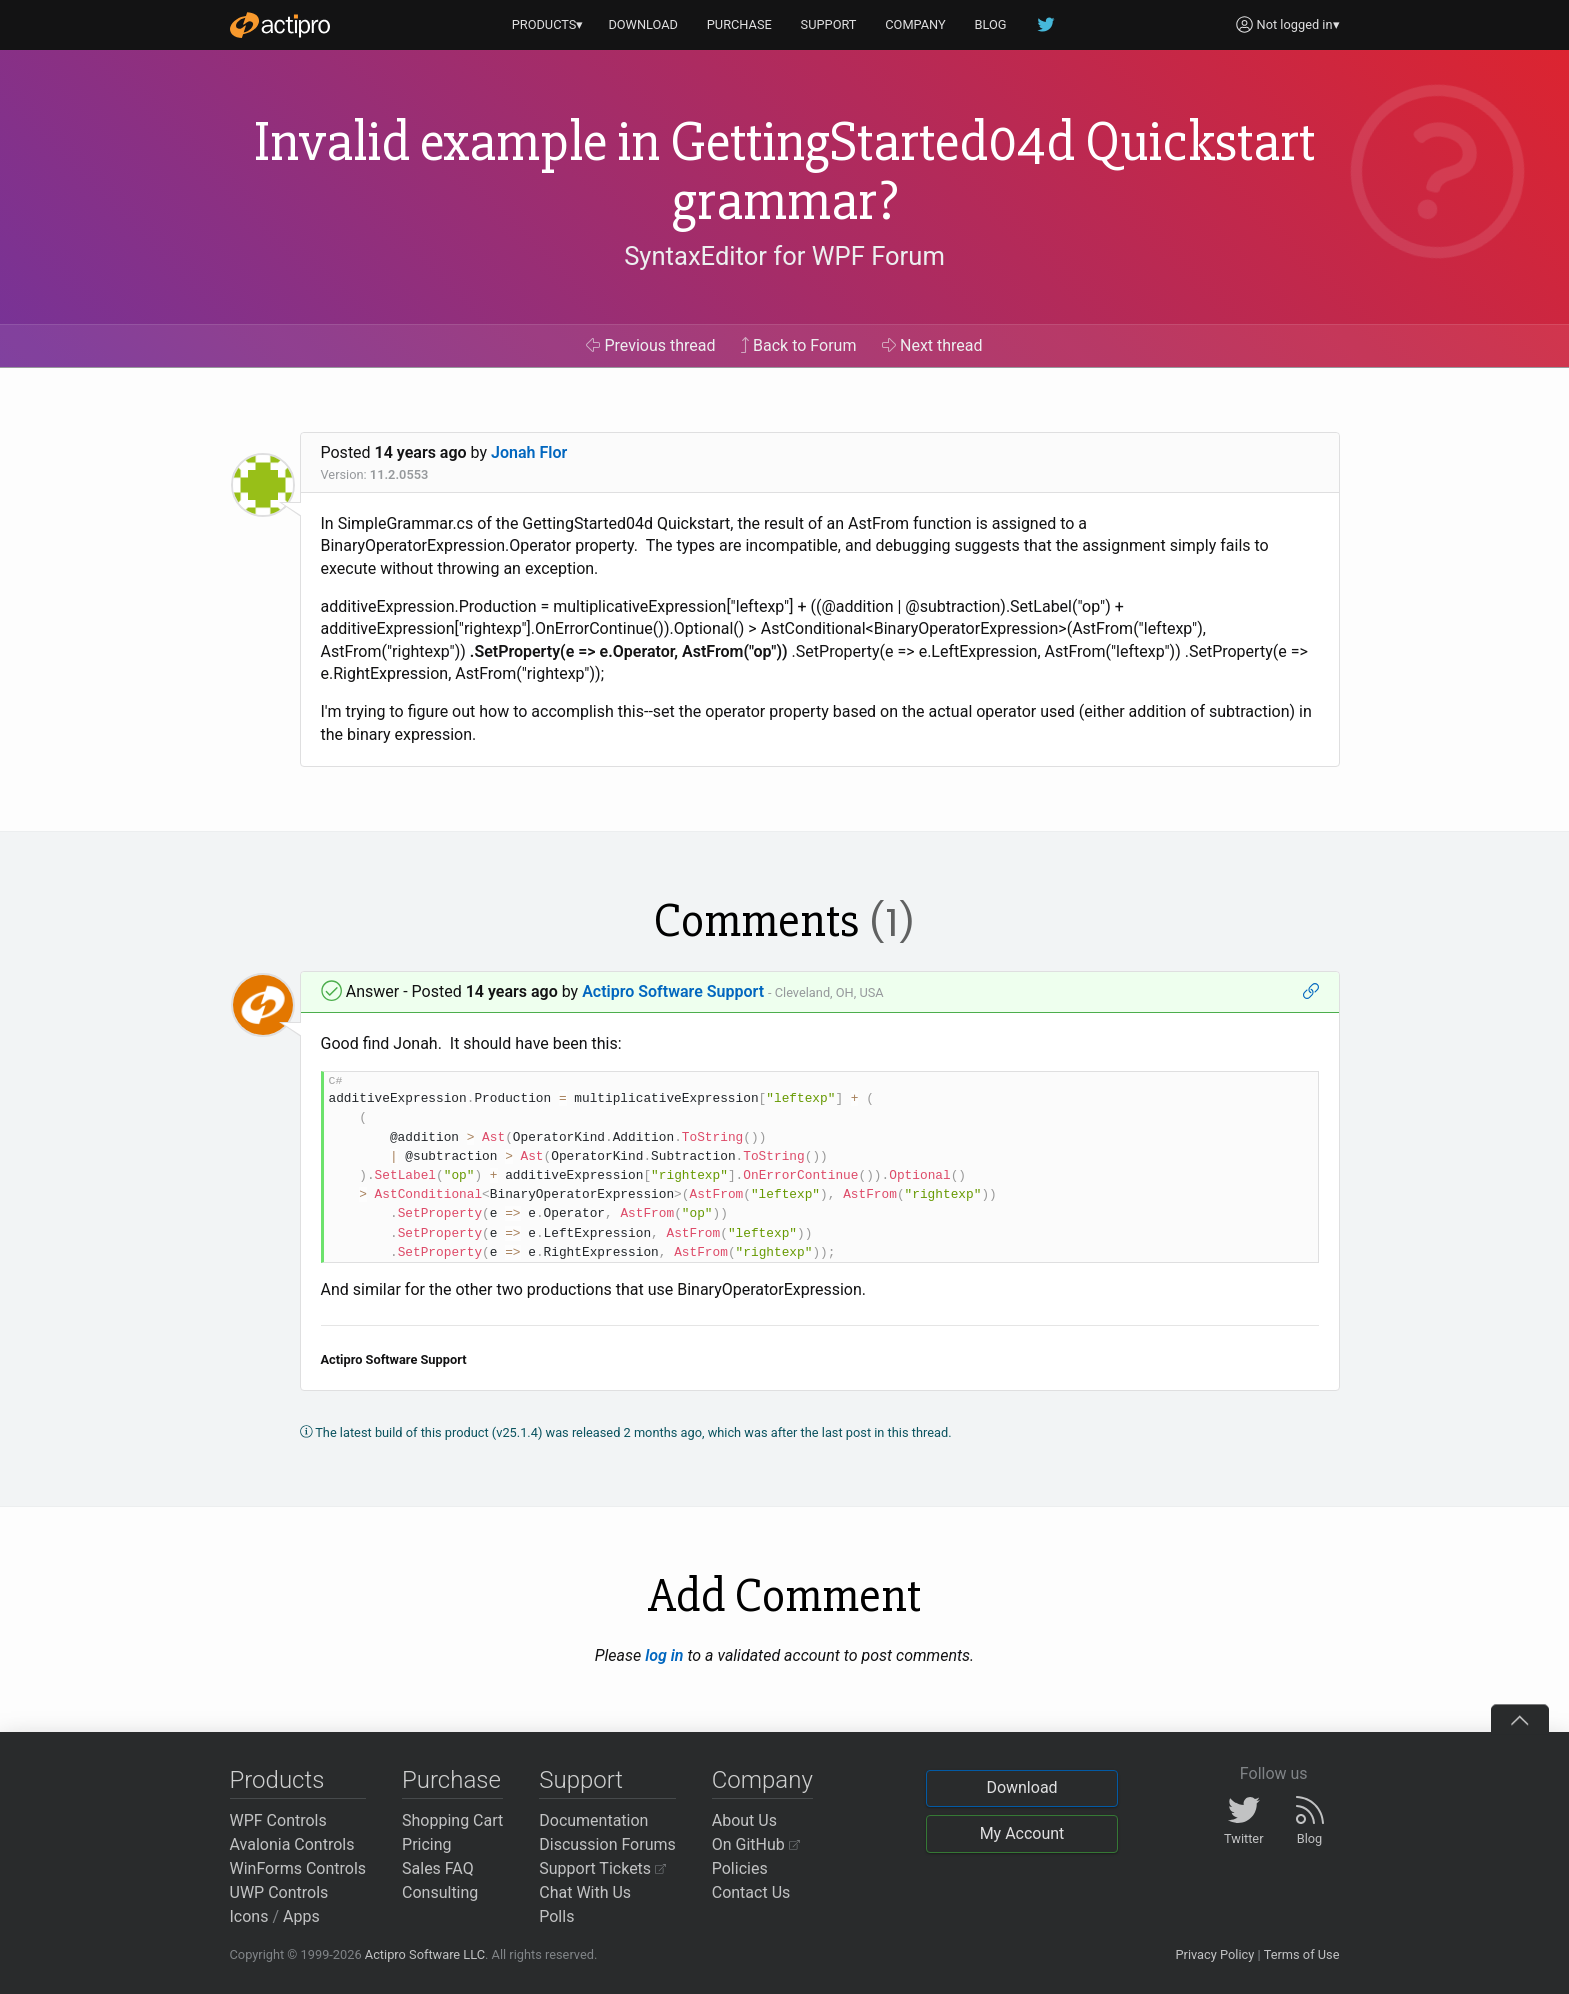 The width and height of the screenshot is (1569, 1994). I want to click on Discussion Forums, so click(607, 1844).